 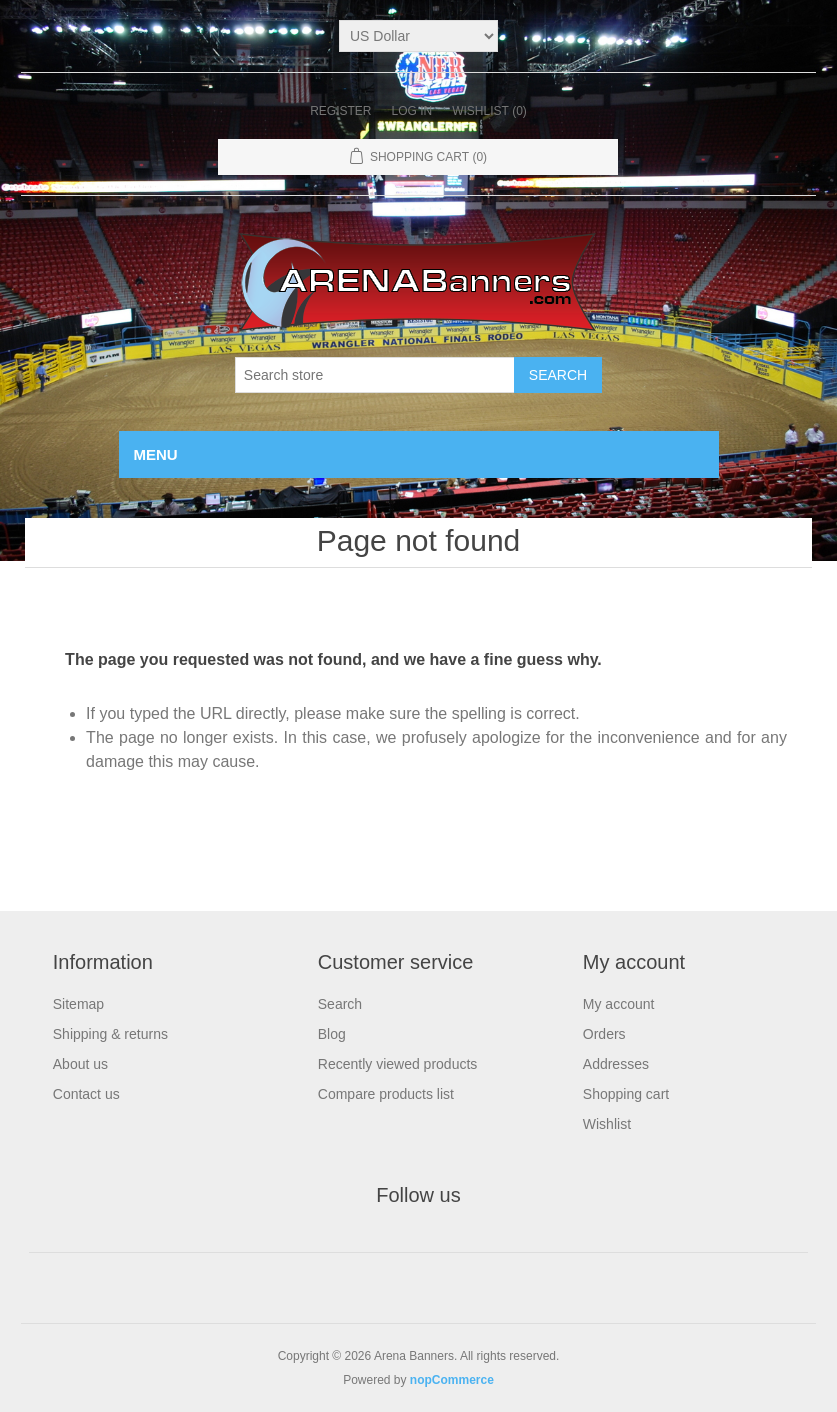 I want to click on Register, so click(x=340, y=111).